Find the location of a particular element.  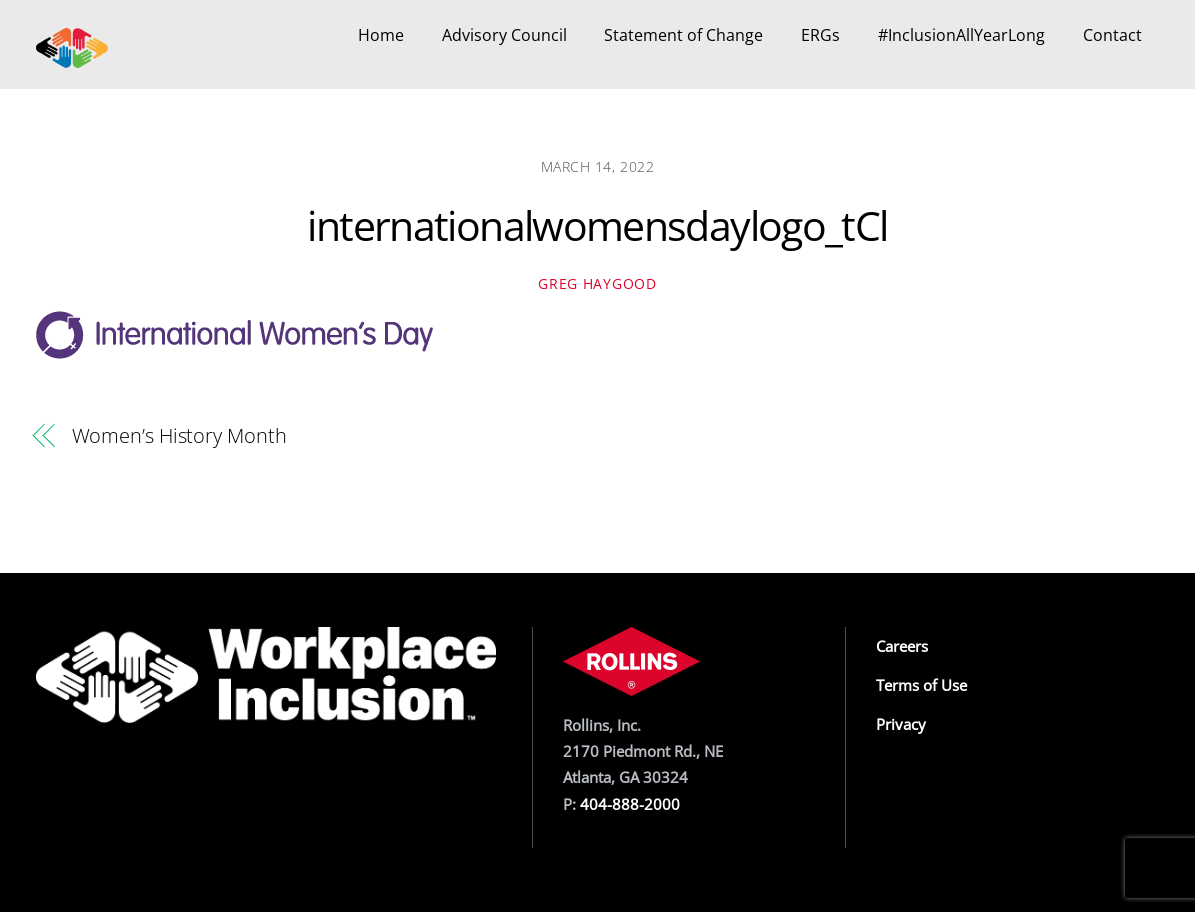

#InclusionAllYearLong is located at coordinates (961, 35).